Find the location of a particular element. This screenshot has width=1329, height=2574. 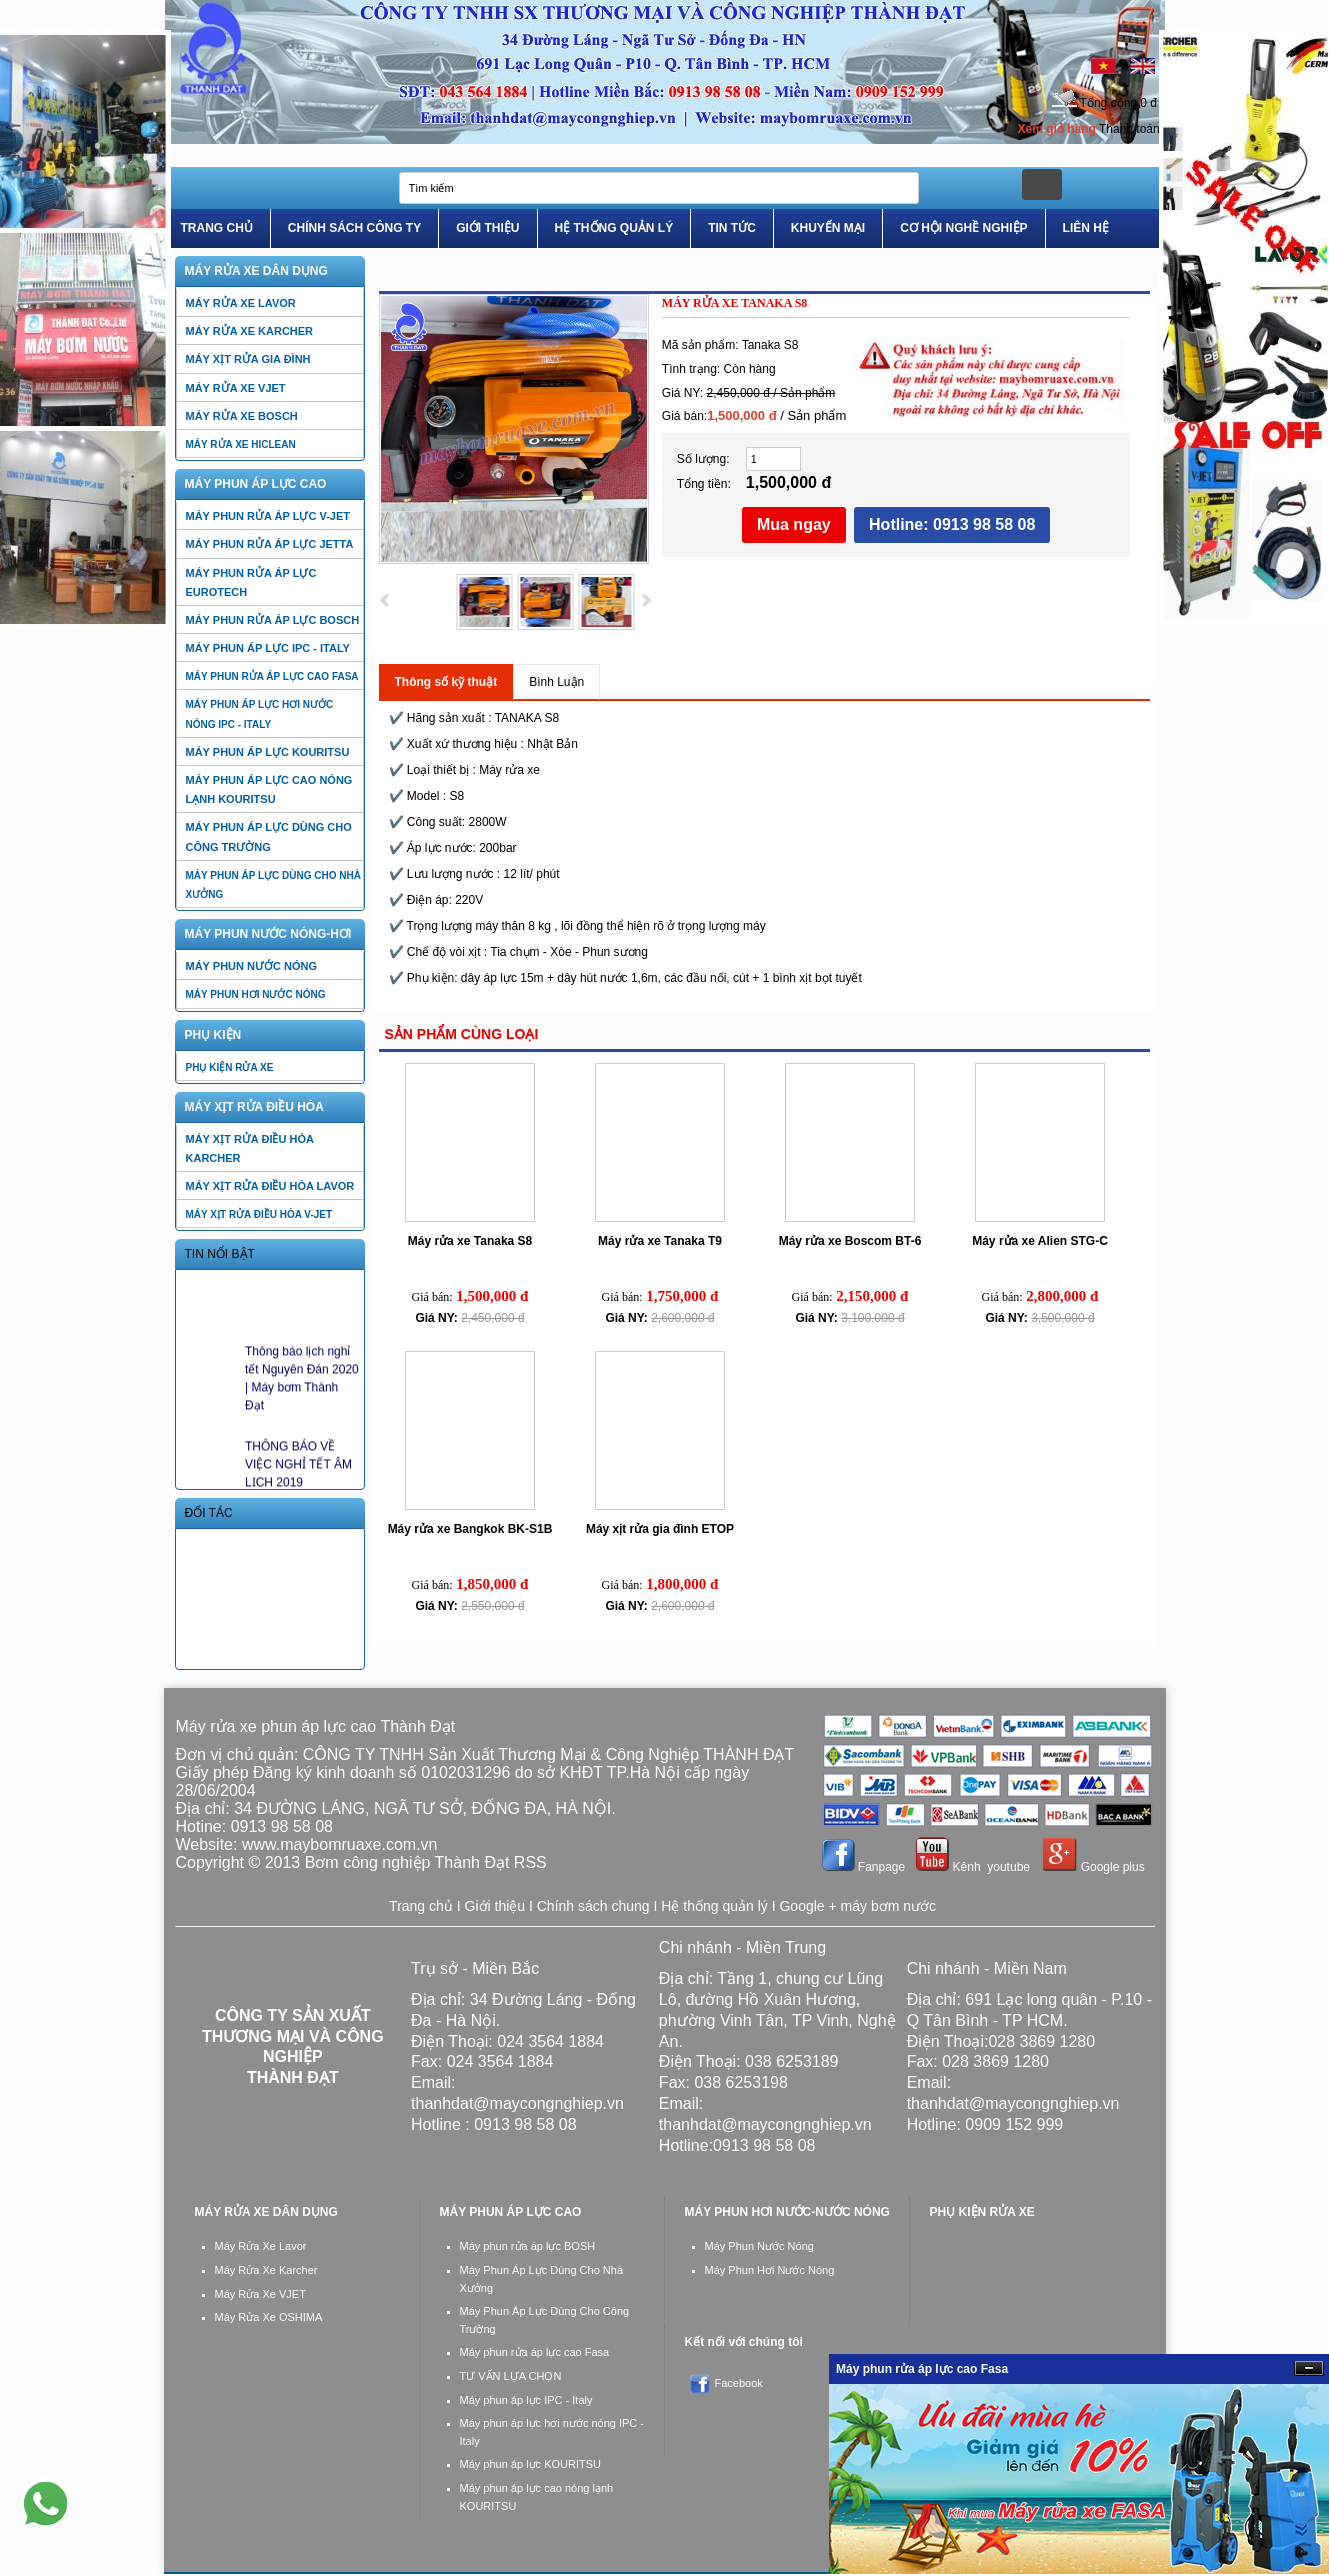

Máy phun áp lực KOURITSU is located at coordinates (268, 752).